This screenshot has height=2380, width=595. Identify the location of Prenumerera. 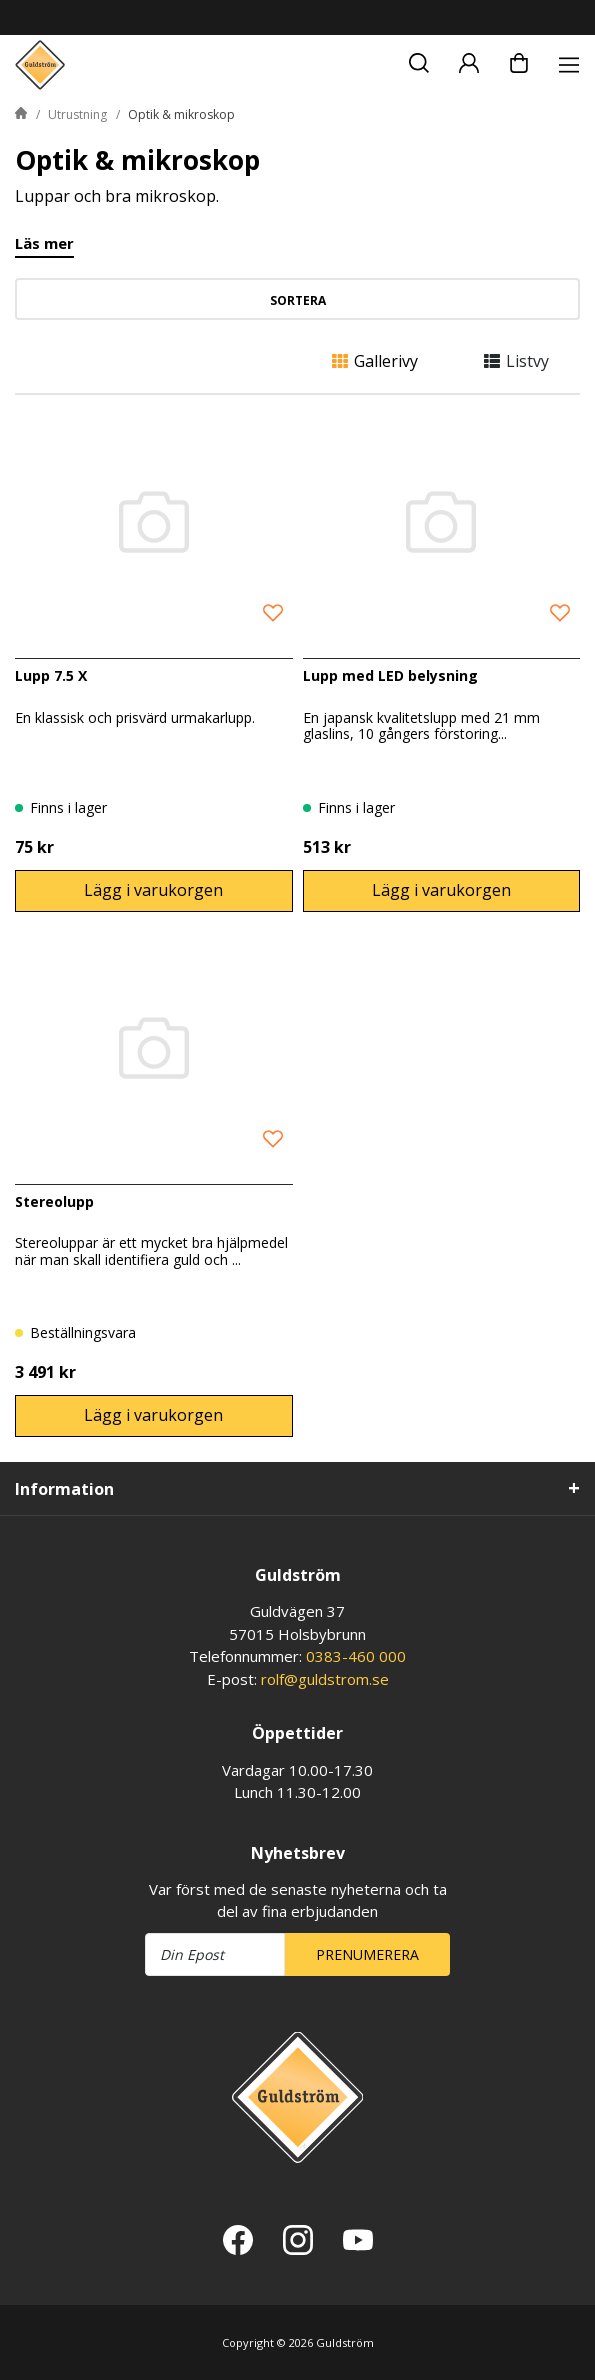
(367, 1954).